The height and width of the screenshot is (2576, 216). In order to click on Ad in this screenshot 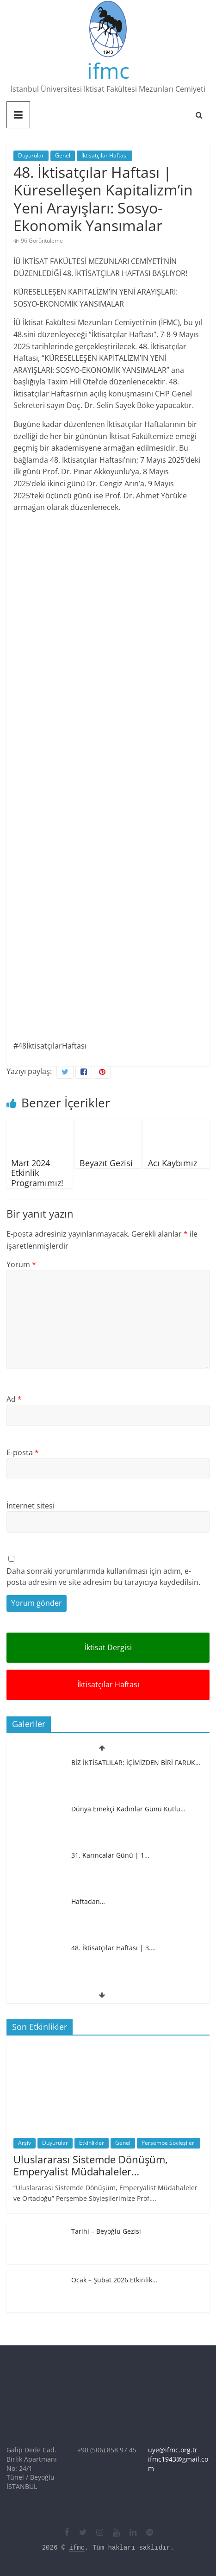, I will do `click(14, 1399)`.